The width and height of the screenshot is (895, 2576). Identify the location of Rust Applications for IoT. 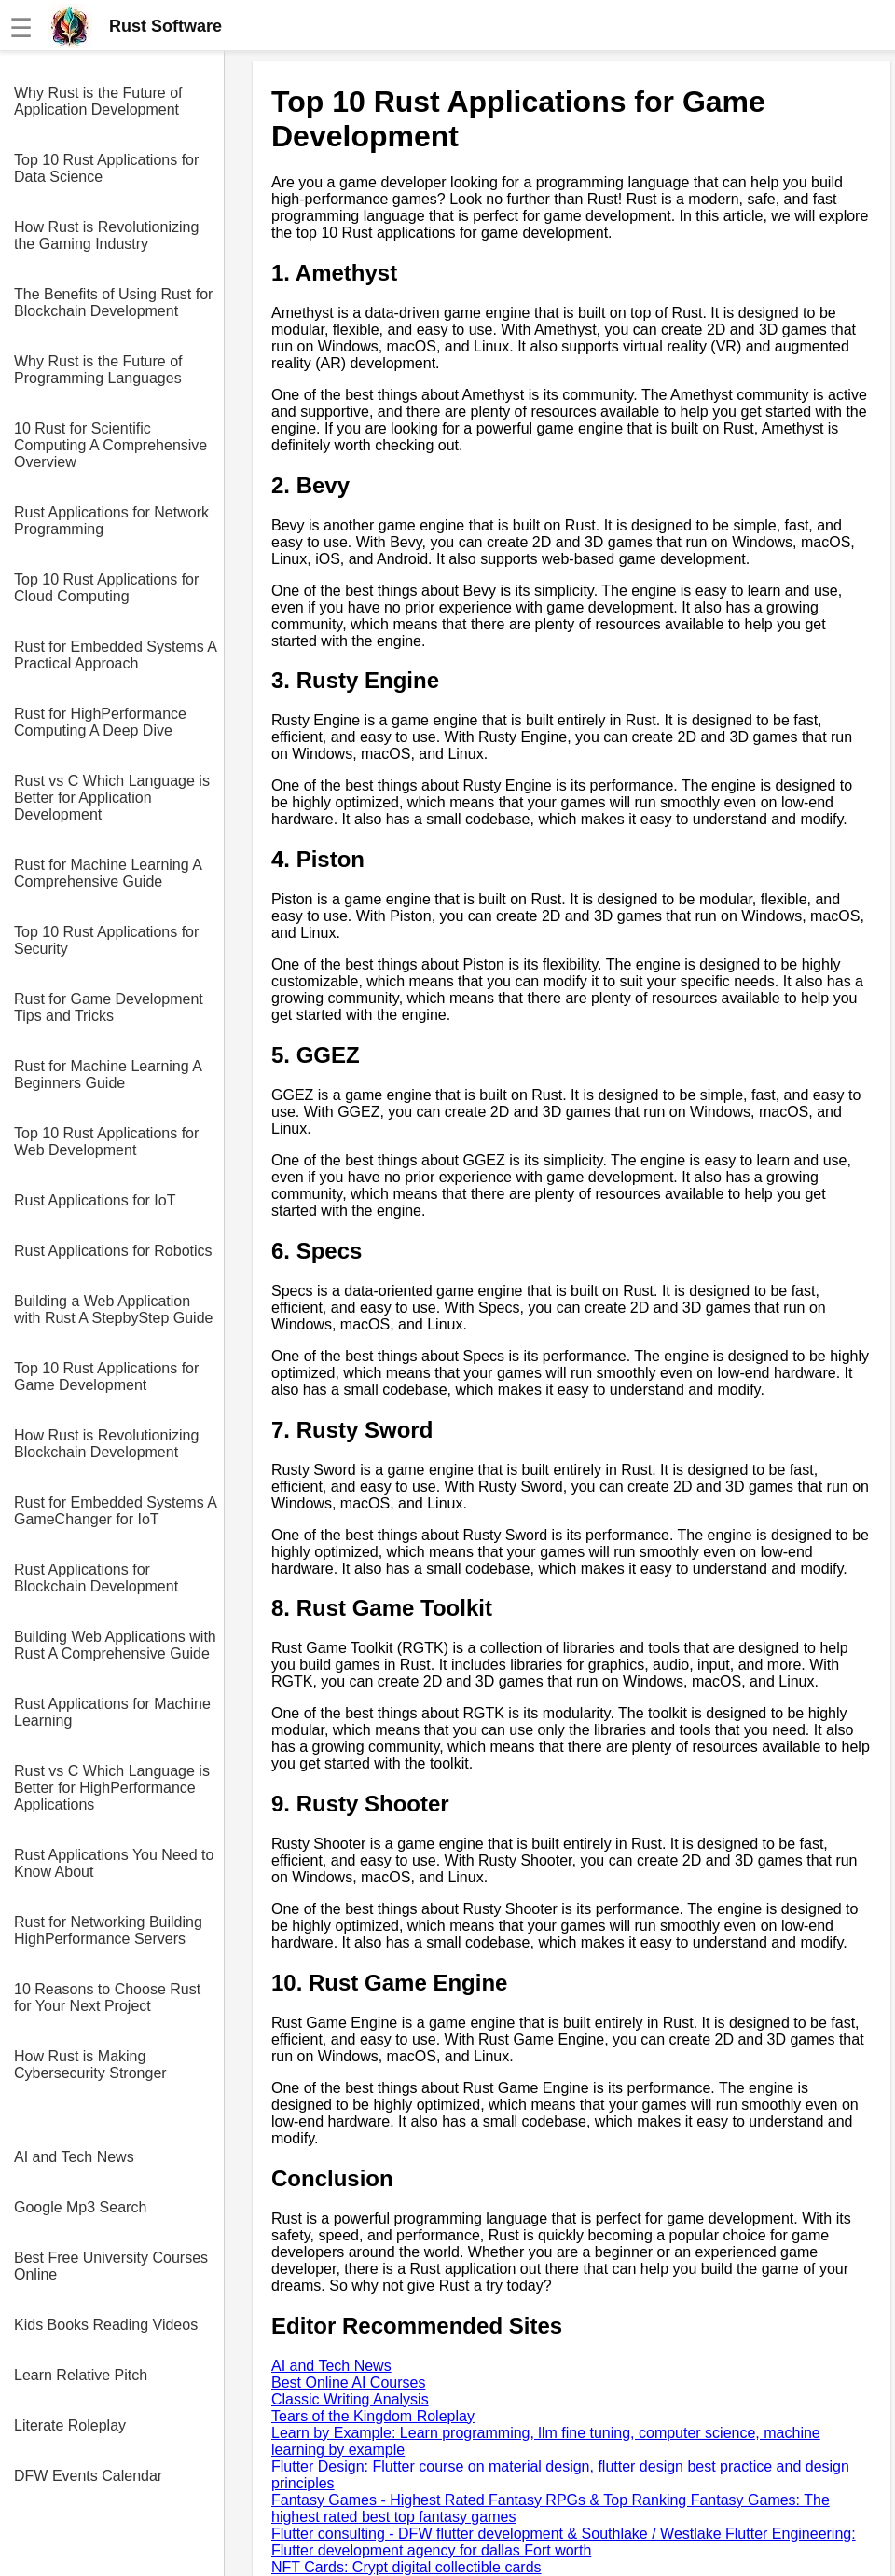
(94, 1200).